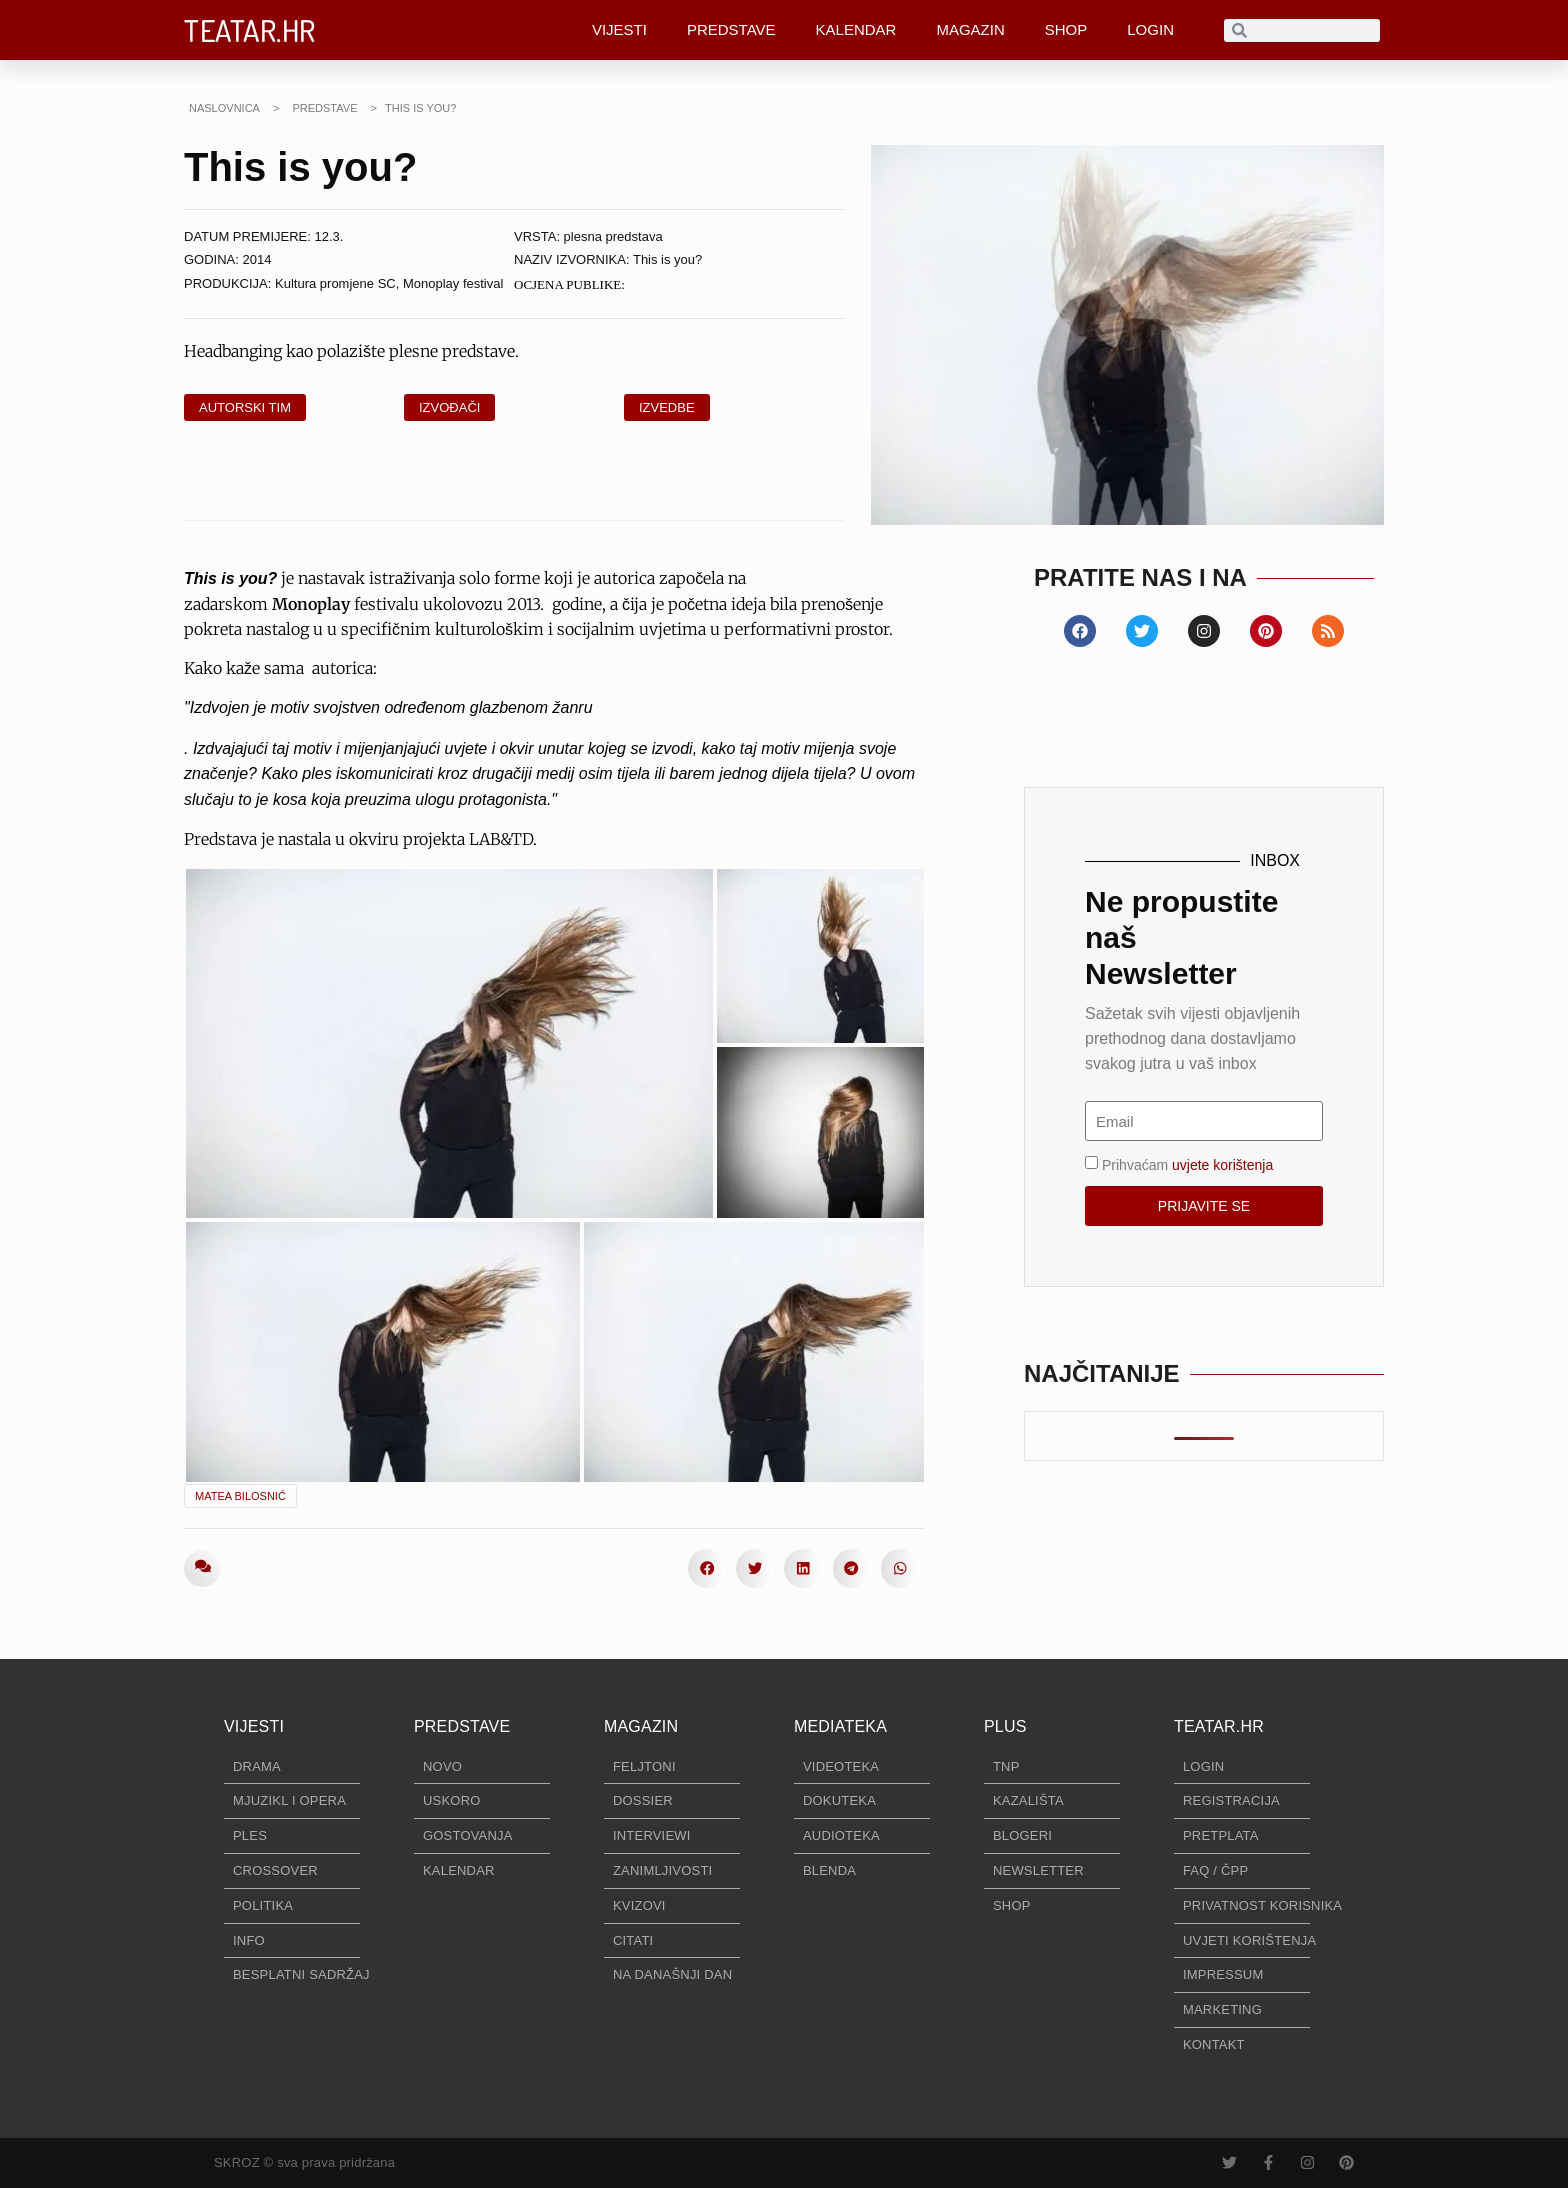 This screenshot has height=2188, width=1568. Describe the element at coordinates (970, 29) in the screenshot. I see `MAGAZIN` at that location.